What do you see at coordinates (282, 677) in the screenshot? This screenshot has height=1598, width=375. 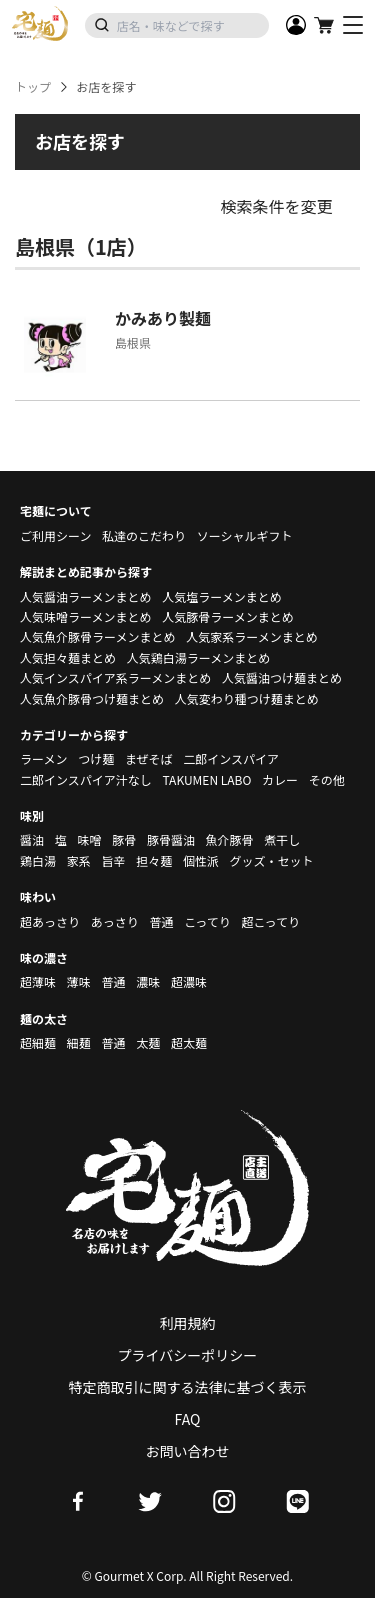 I see `人気醤油つけ麺まとめ` at bounding box center [282, 677].